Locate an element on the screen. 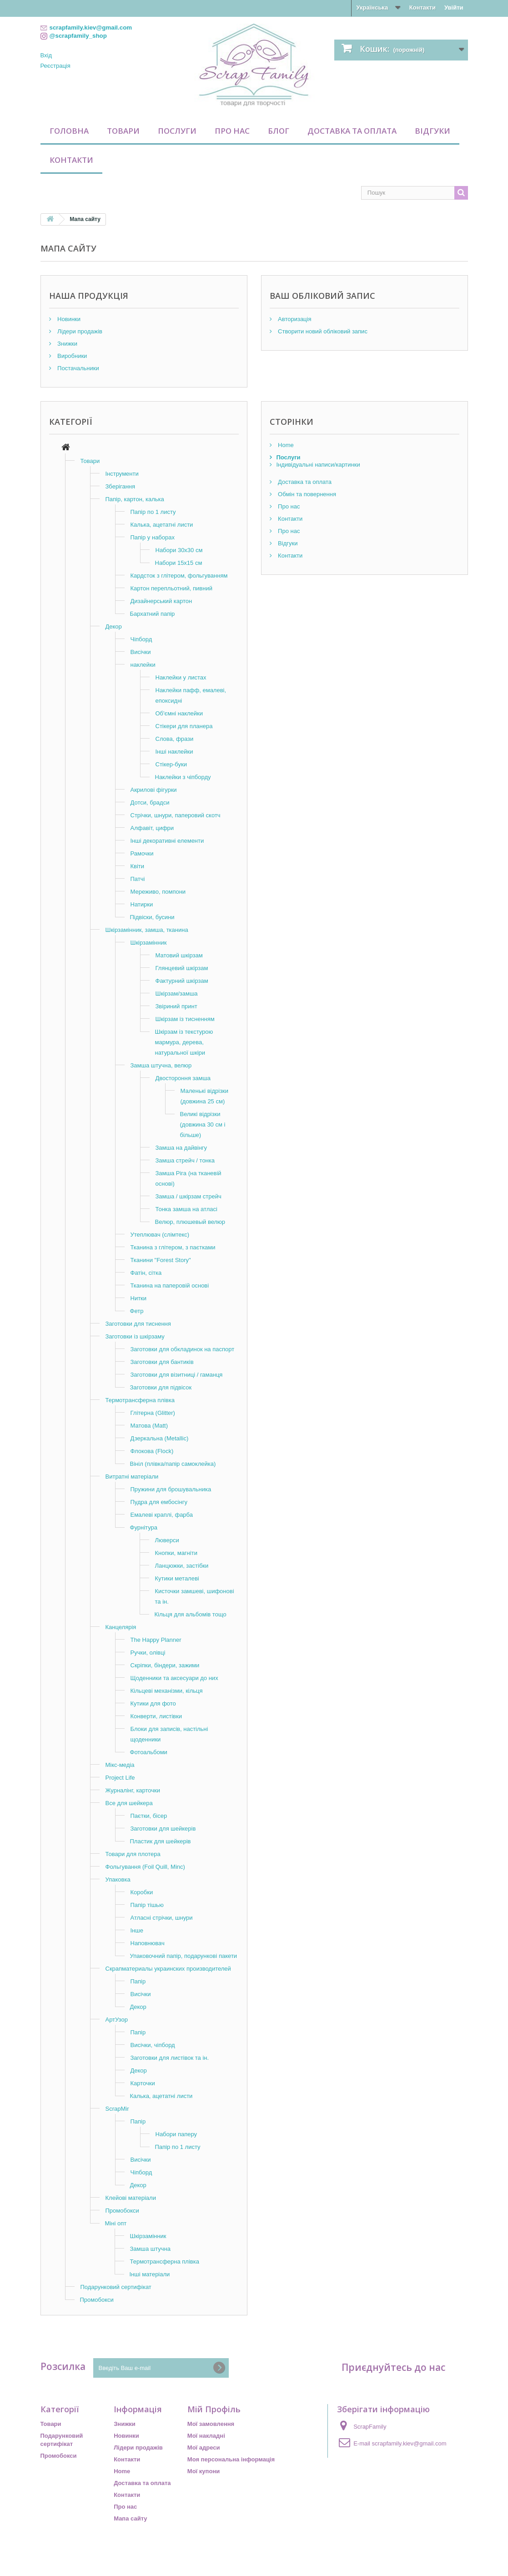  Увійти is located at coordinates (453, 7).